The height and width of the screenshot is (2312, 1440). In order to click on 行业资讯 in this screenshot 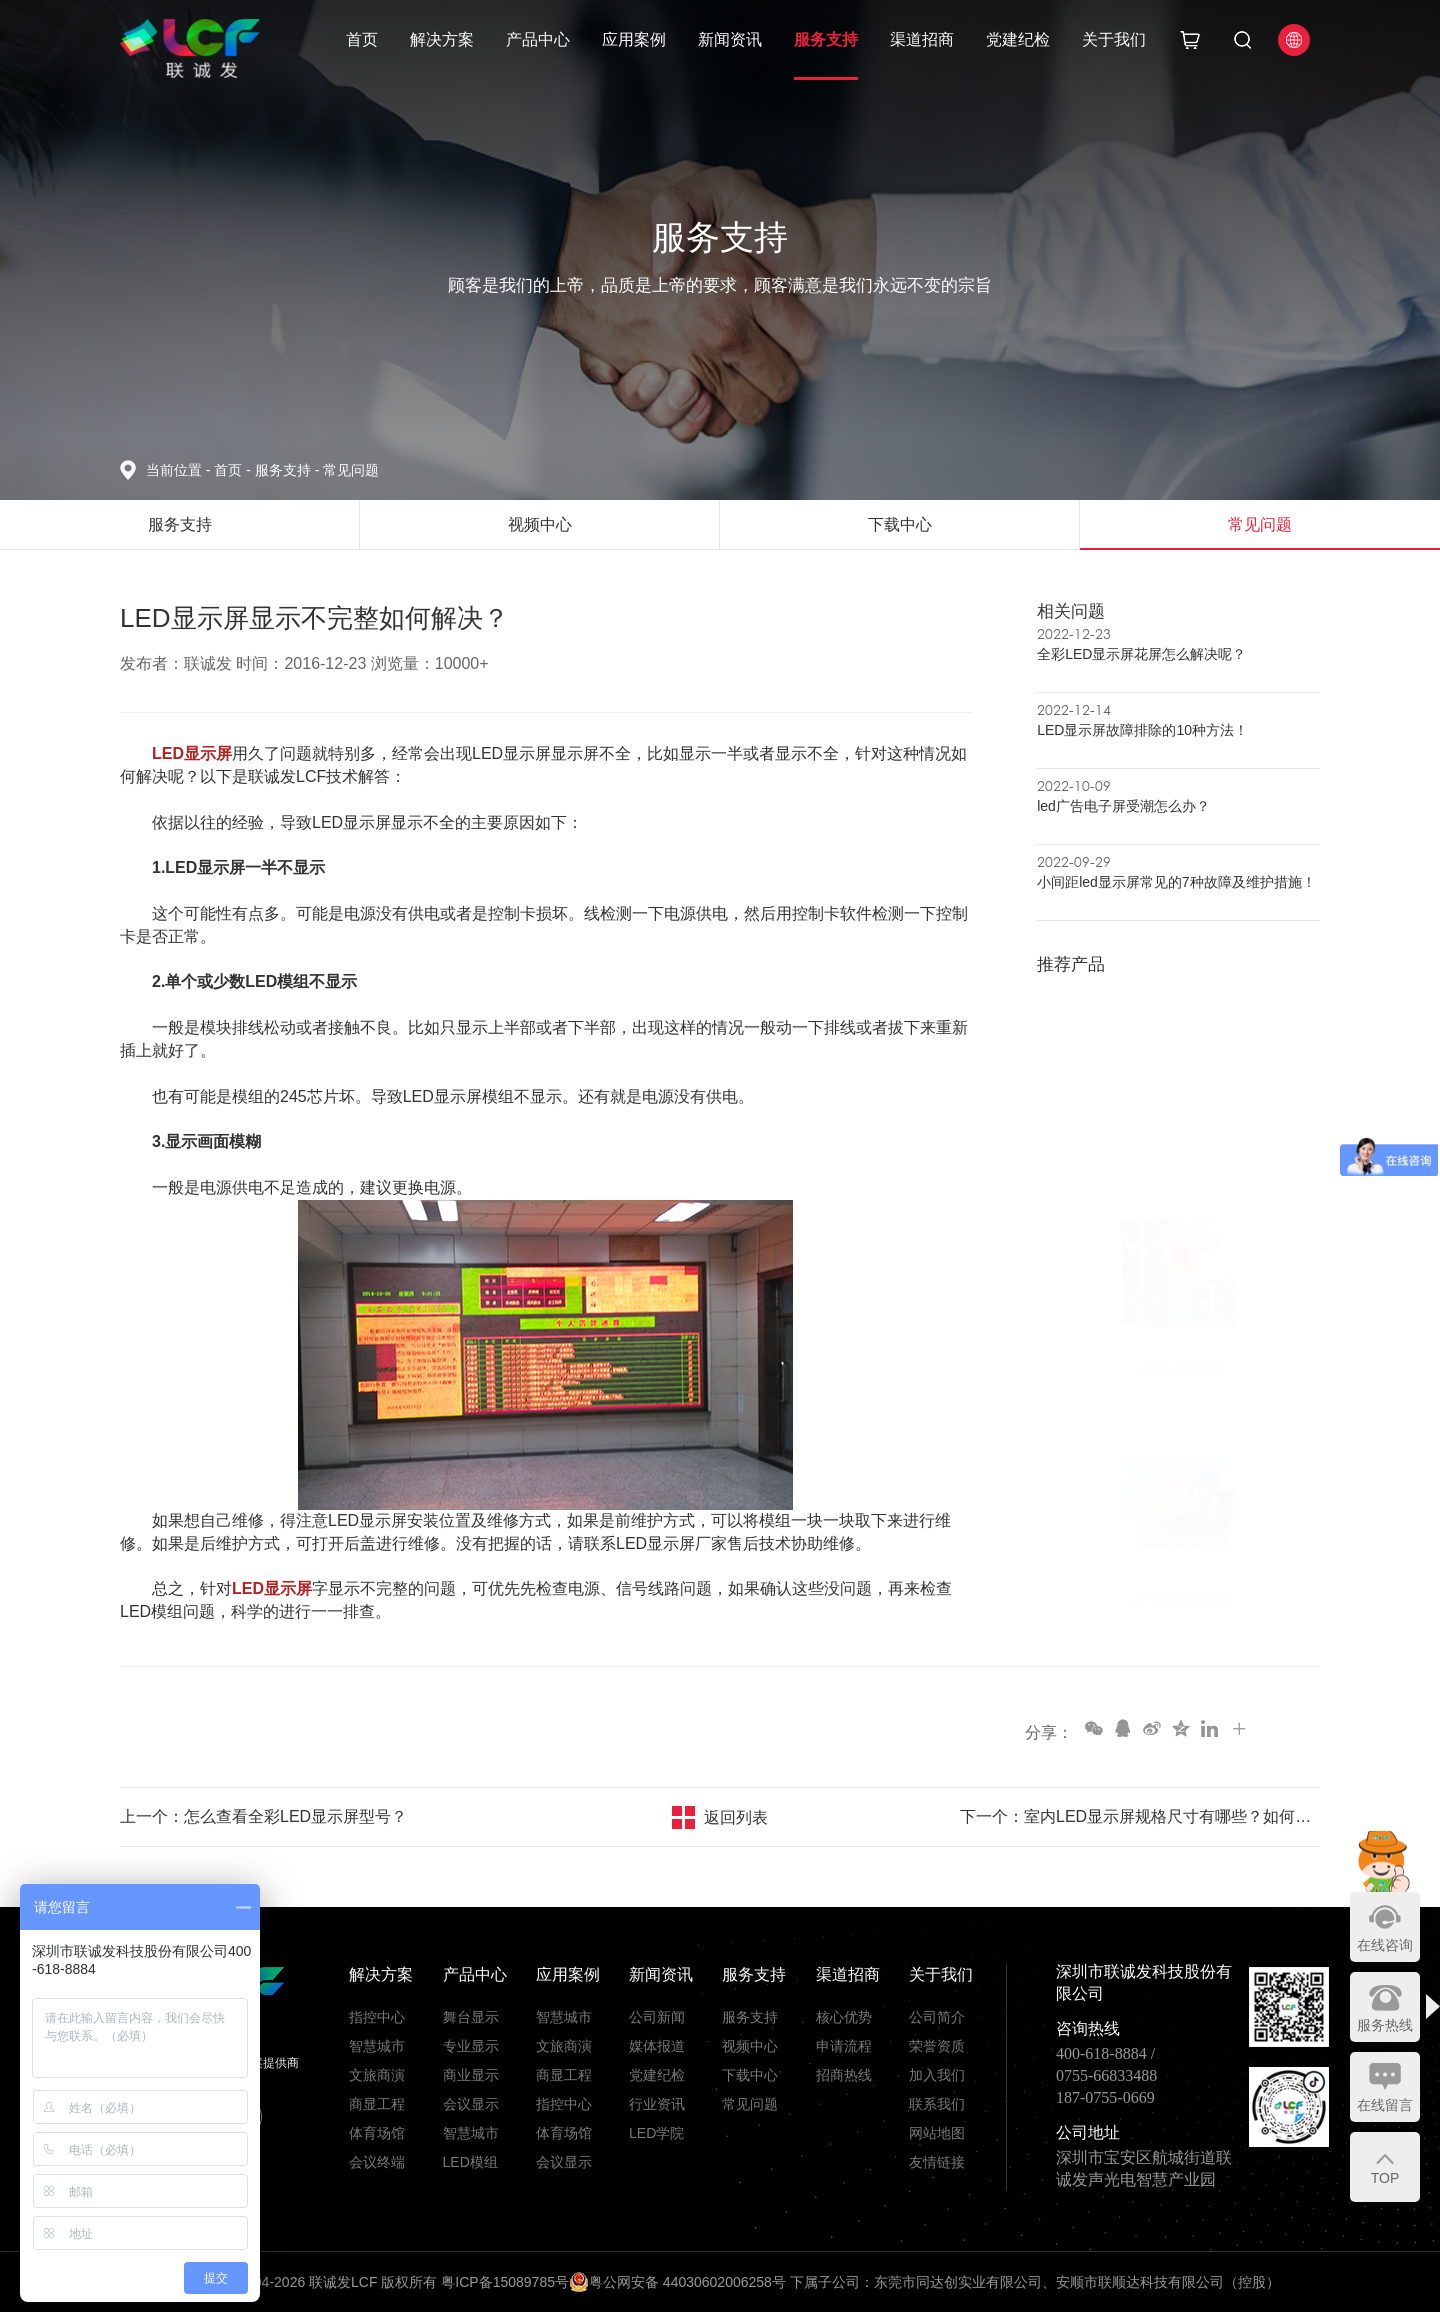, I will do `click(657, 2104)`.